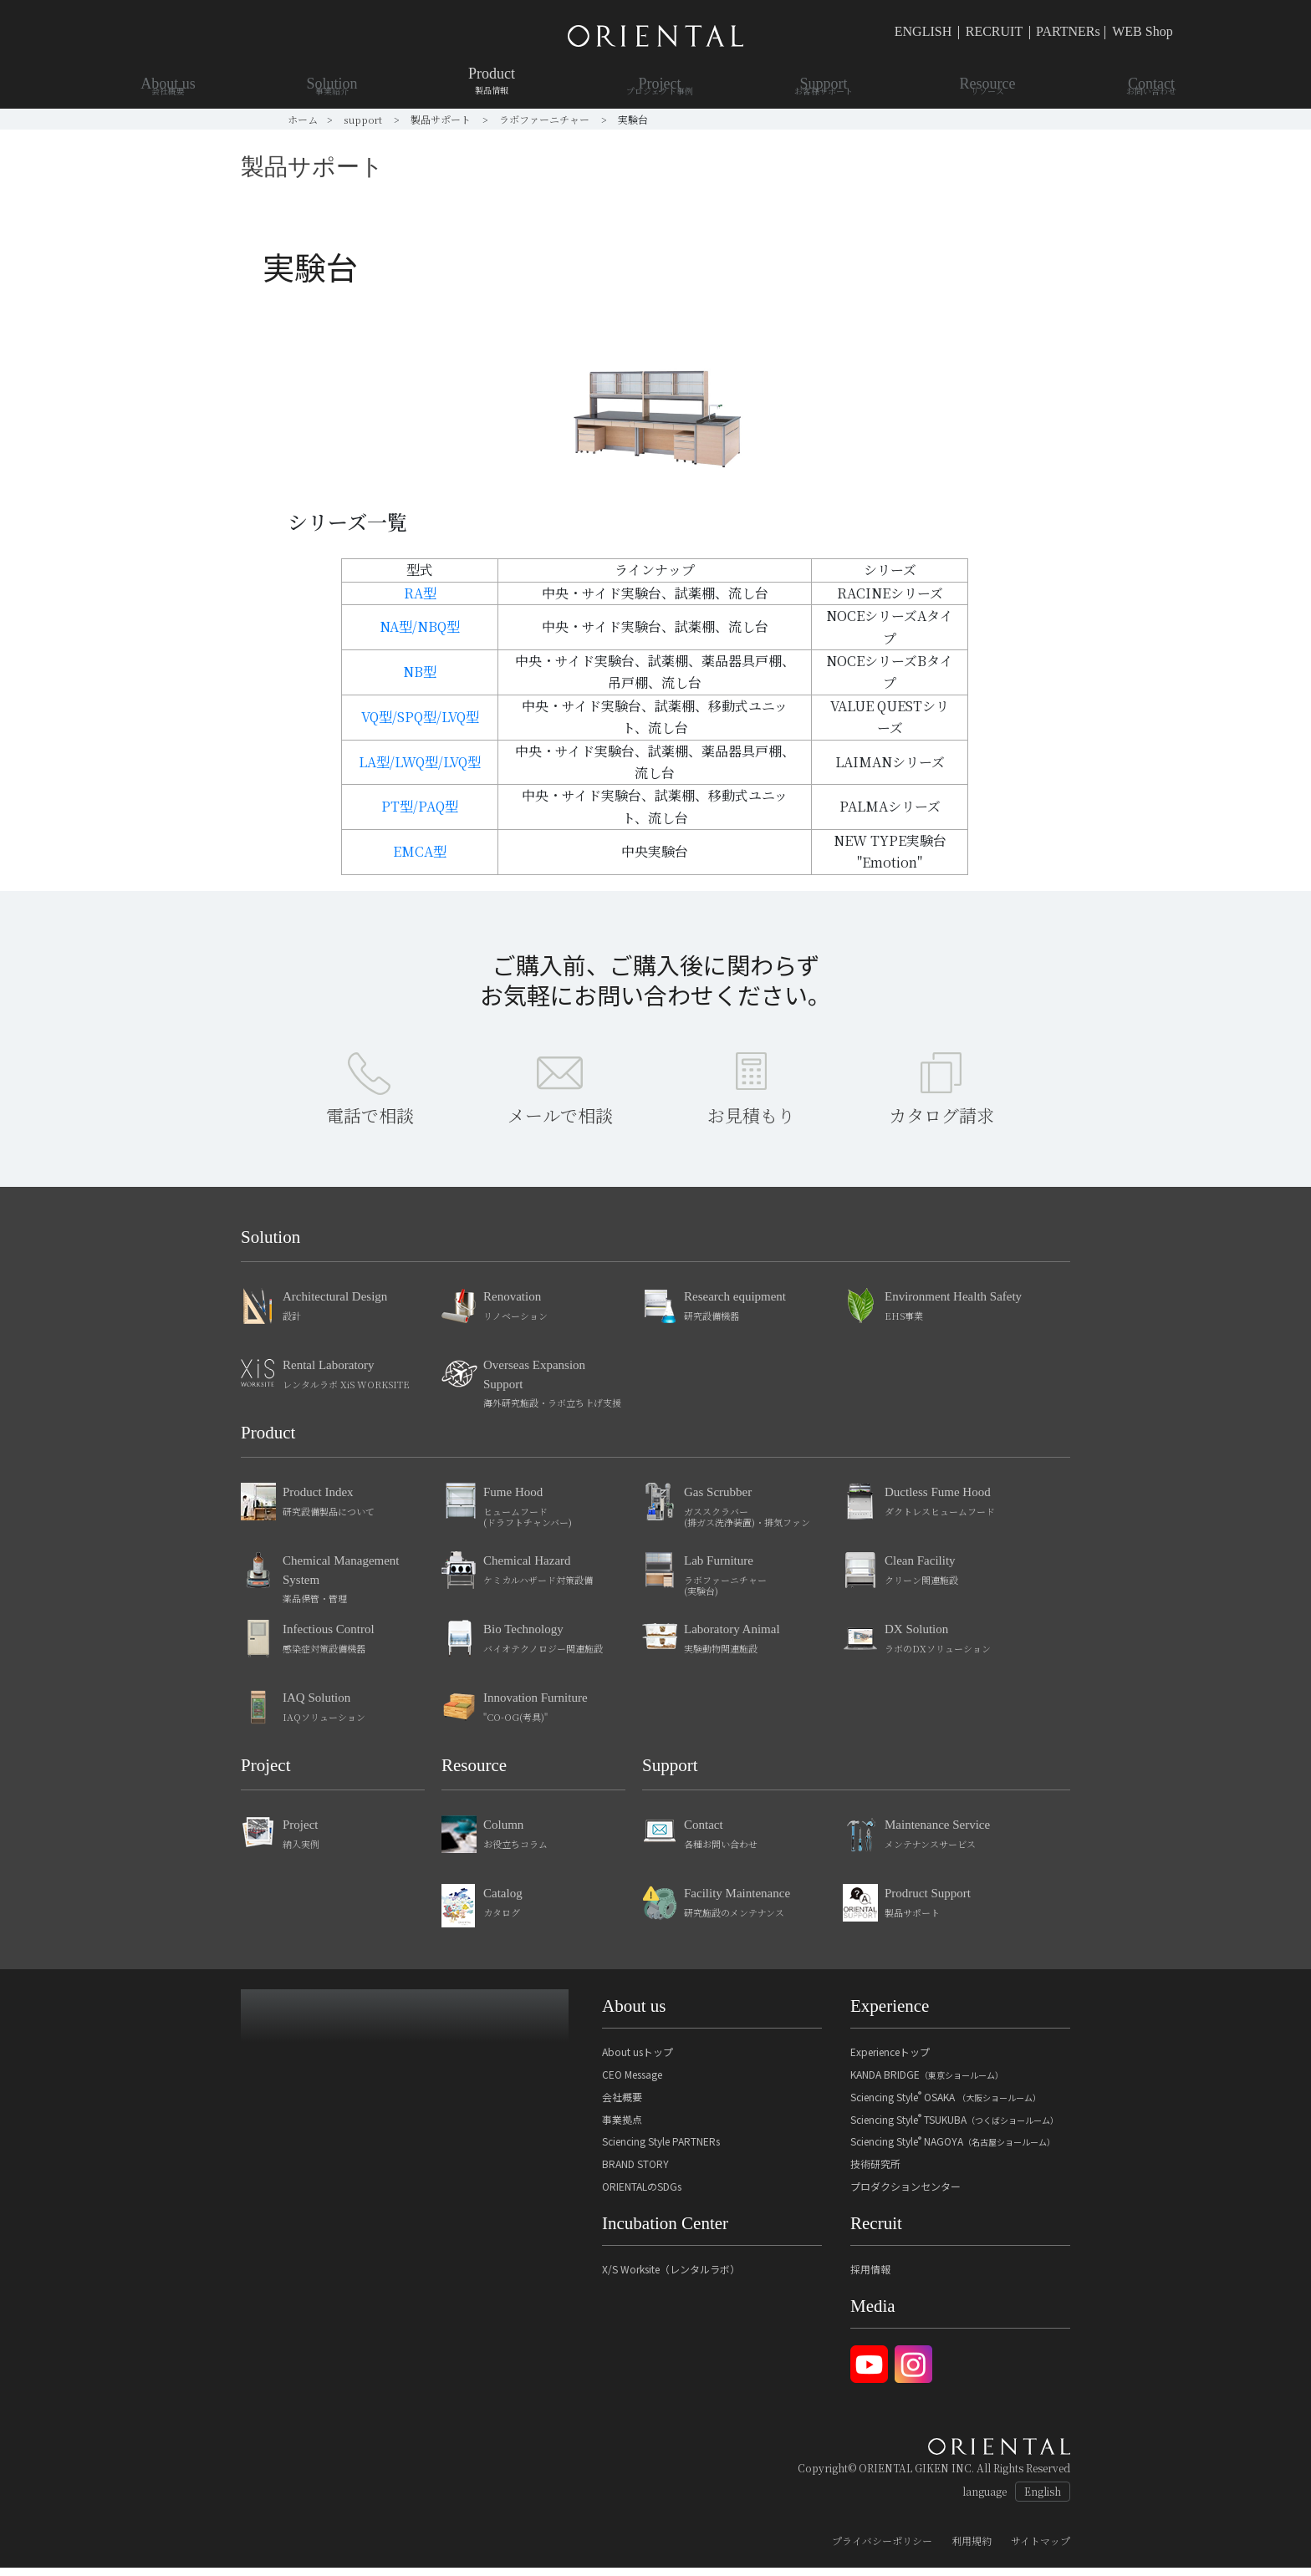  I want to click on カタログ請求, so click(941, 1123).